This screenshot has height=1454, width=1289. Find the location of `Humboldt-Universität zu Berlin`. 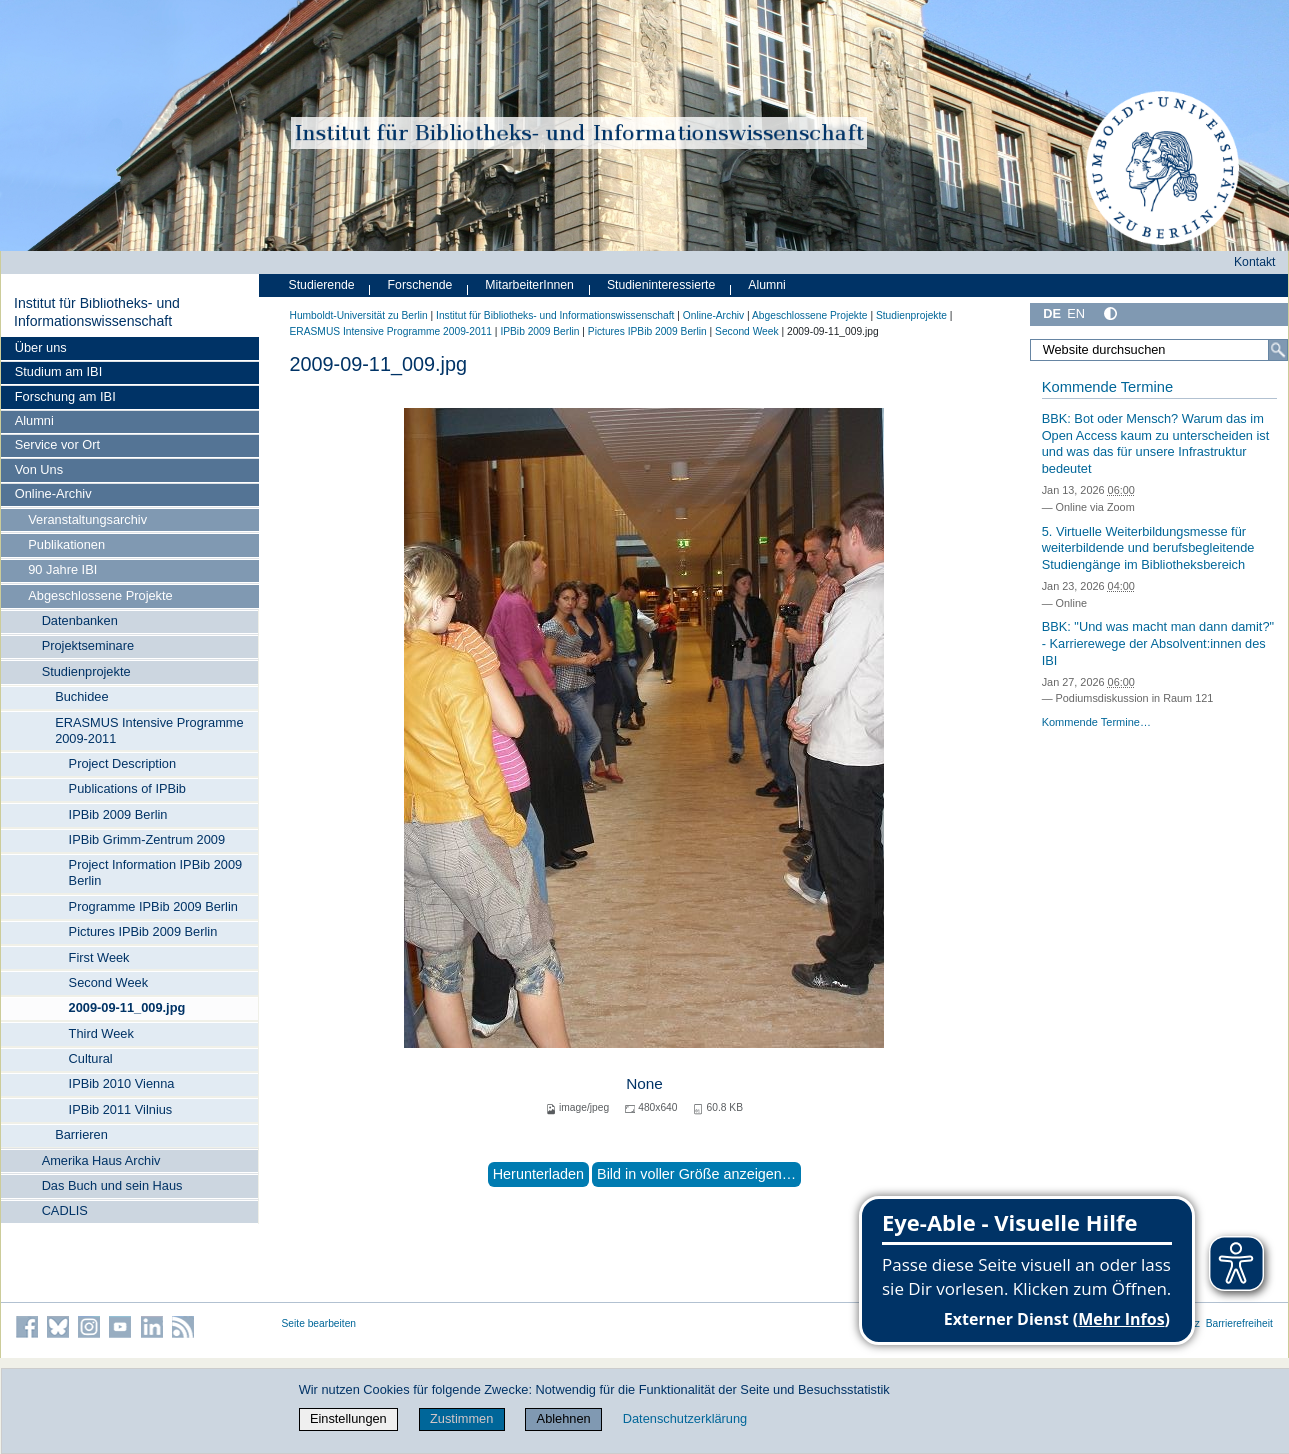

Humboldt-Universität zu Berlin is located at coordinates (359, 315).